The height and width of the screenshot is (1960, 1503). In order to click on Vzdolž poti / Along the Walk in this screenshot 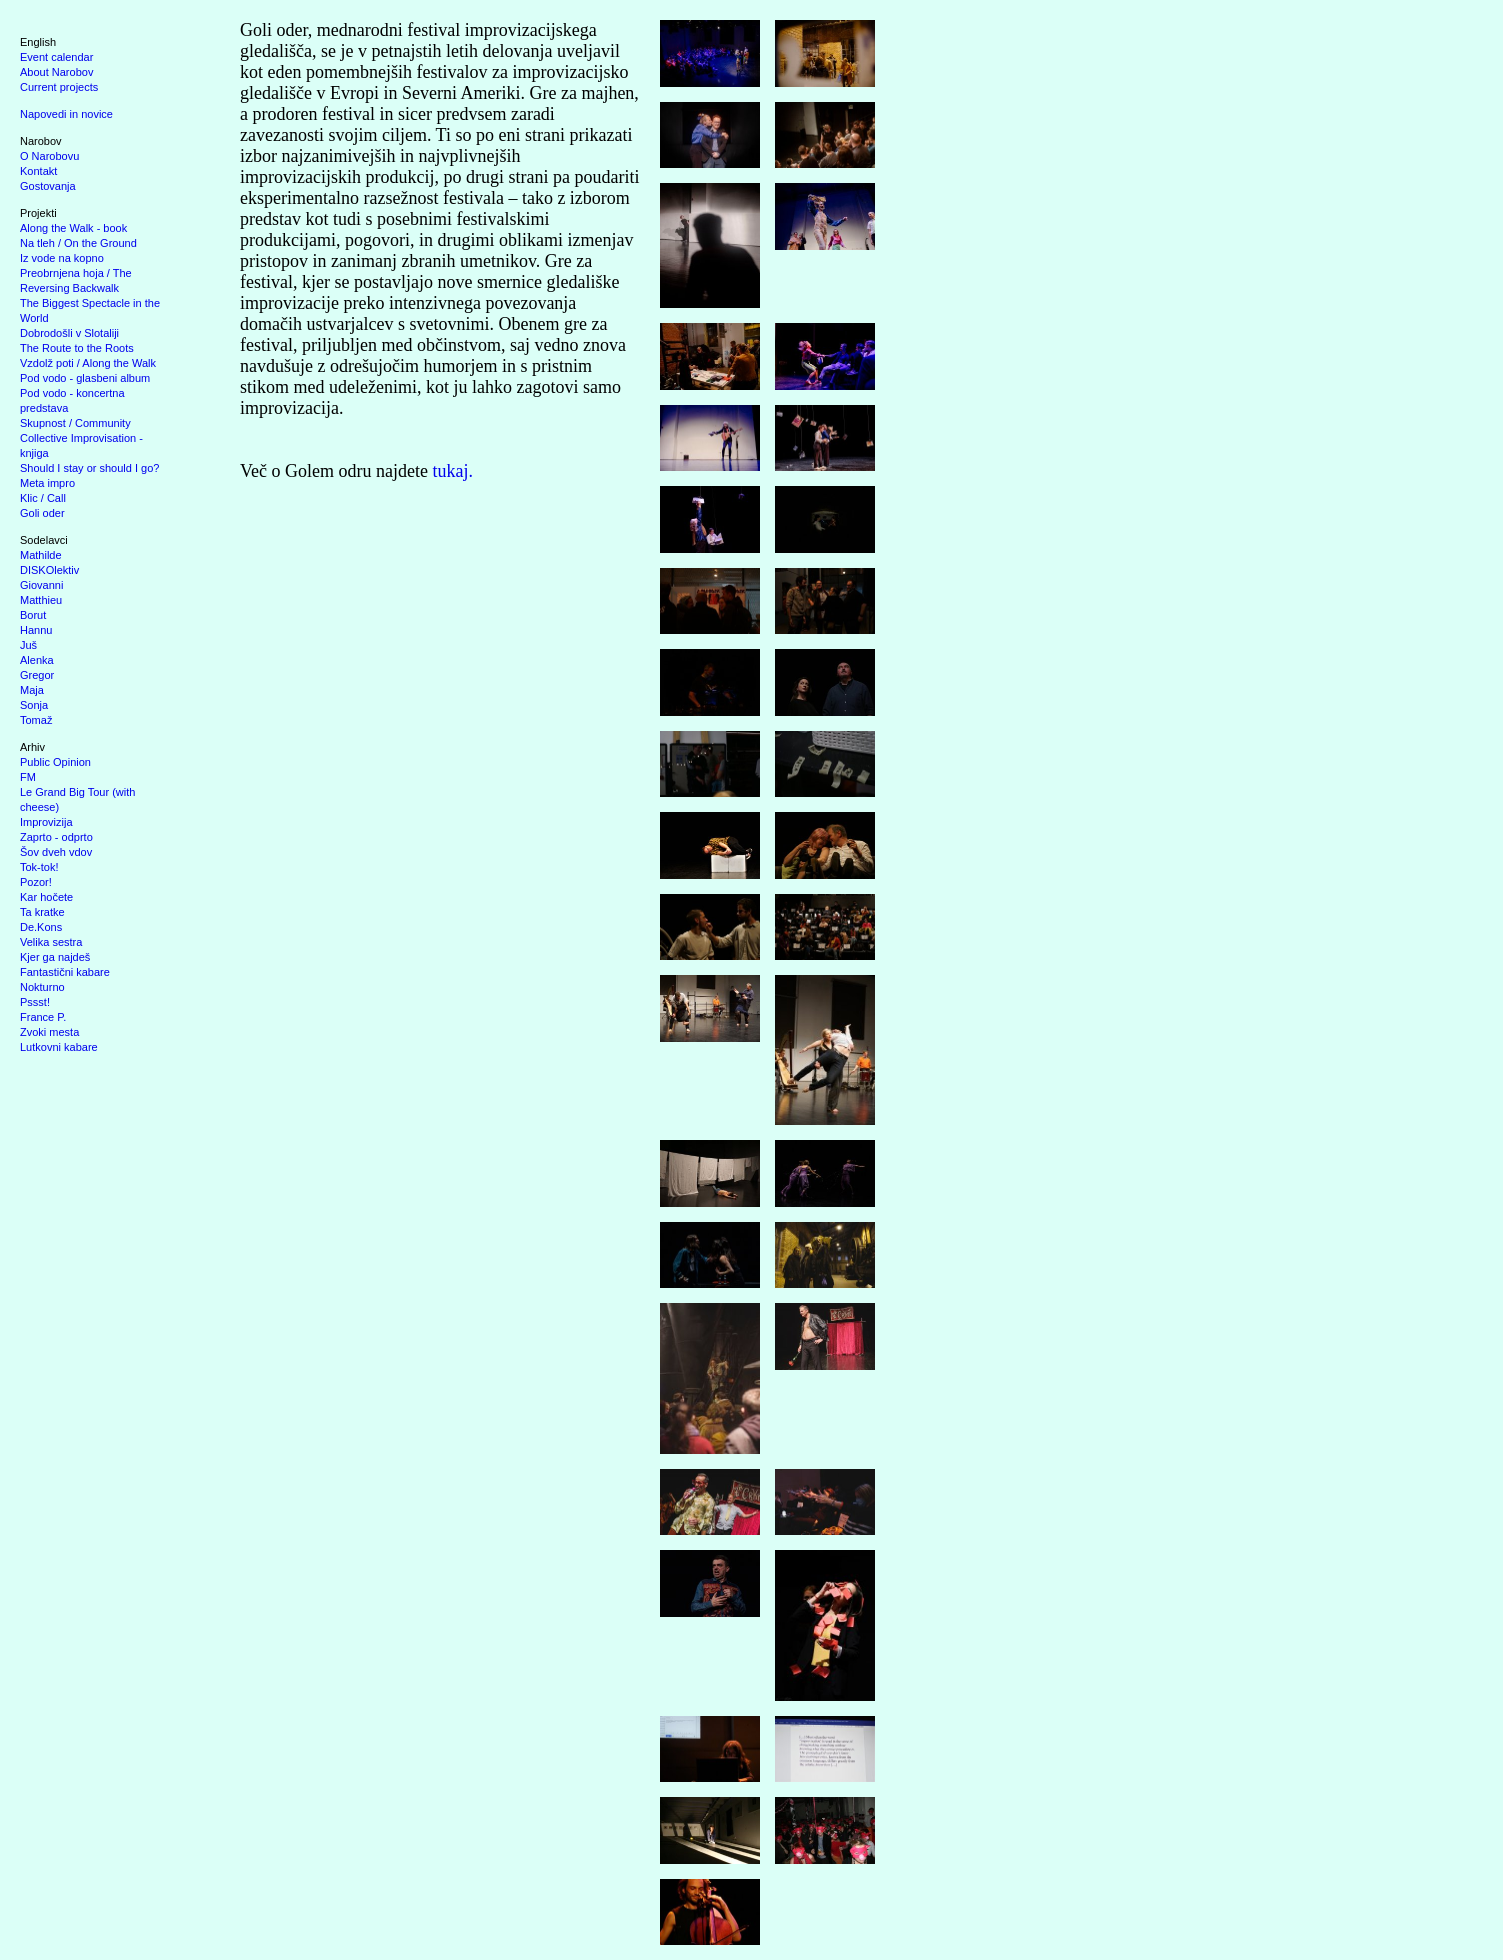, I will do `click(88, 363)`.